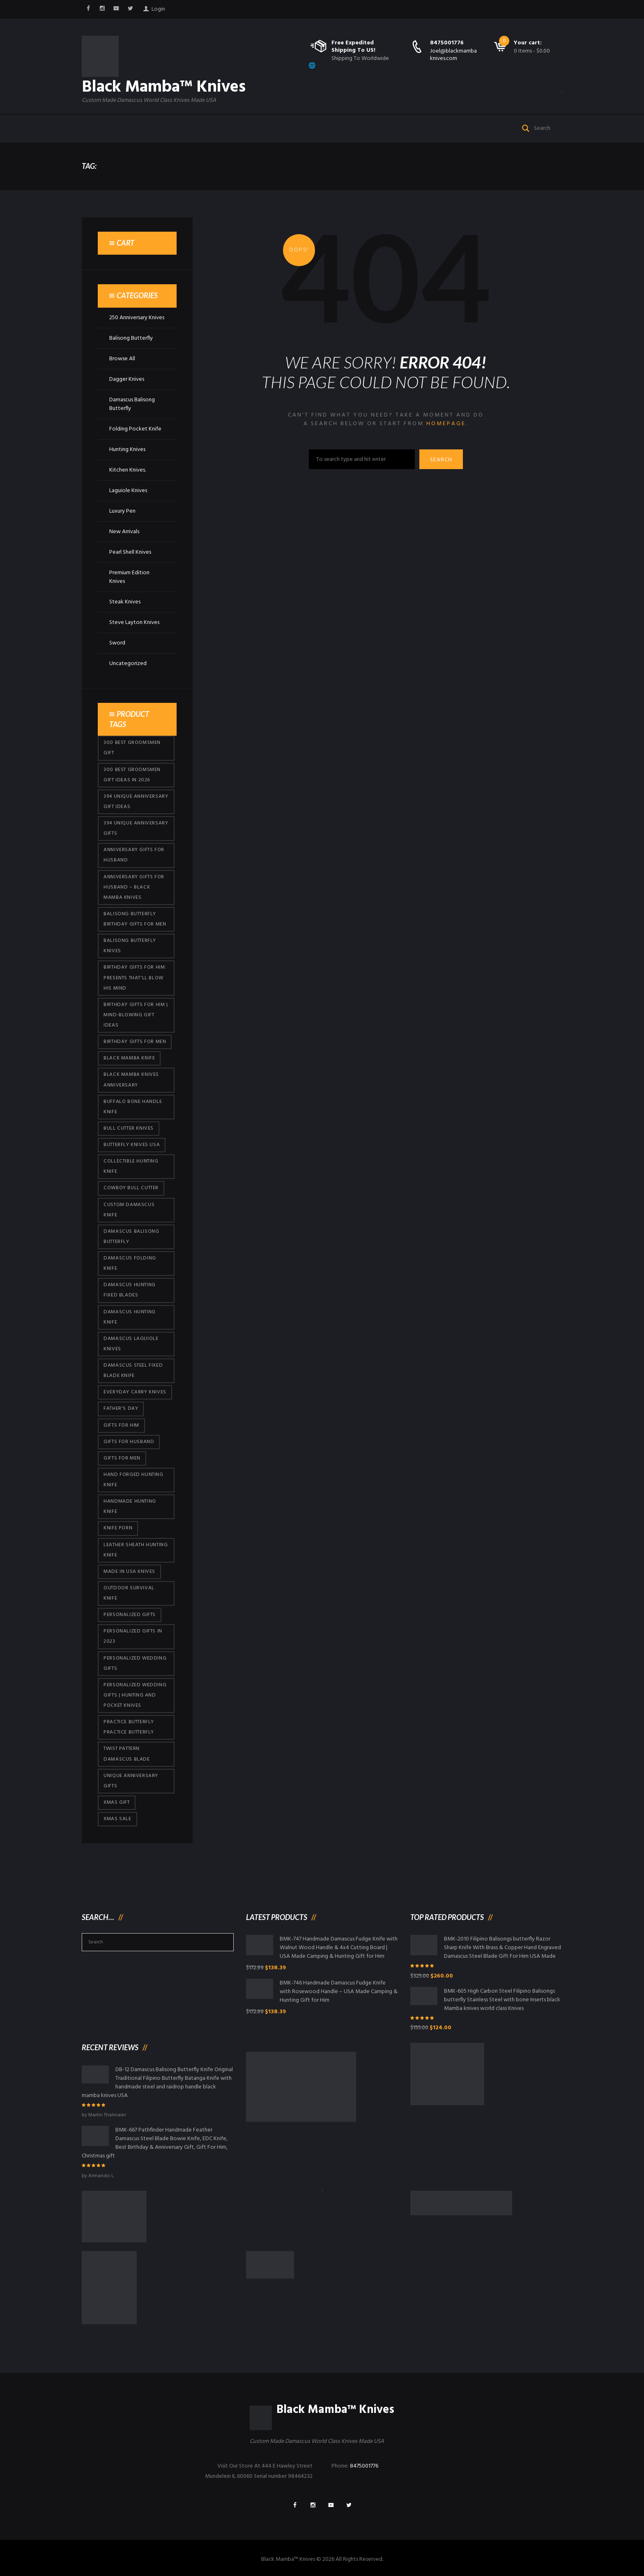  Describe the element at coordinates (116, 1802) in the screenshot. I see `xmas gift [xmas gift (153 products)]` at that location.